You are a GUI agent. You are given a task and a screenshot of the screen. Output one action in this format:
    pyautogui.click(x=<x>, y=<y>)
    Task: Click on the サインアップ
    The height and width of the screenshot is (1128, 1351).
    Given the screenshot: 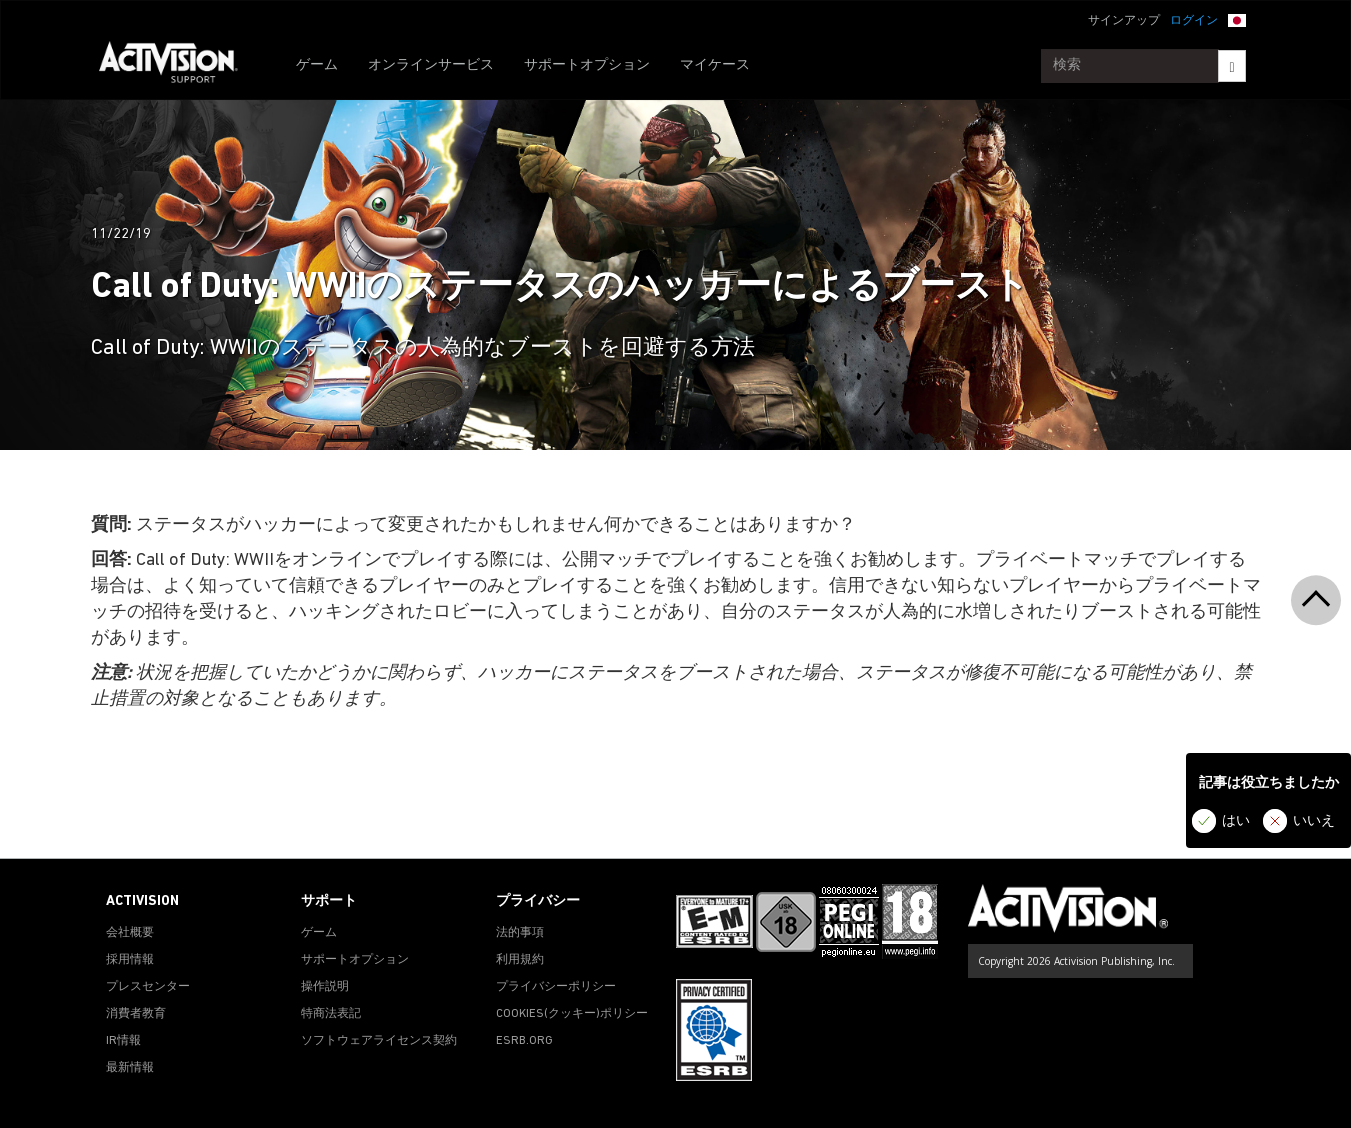 What is the action you would take?
    pyautogui.click(x=1124, y=21)
    